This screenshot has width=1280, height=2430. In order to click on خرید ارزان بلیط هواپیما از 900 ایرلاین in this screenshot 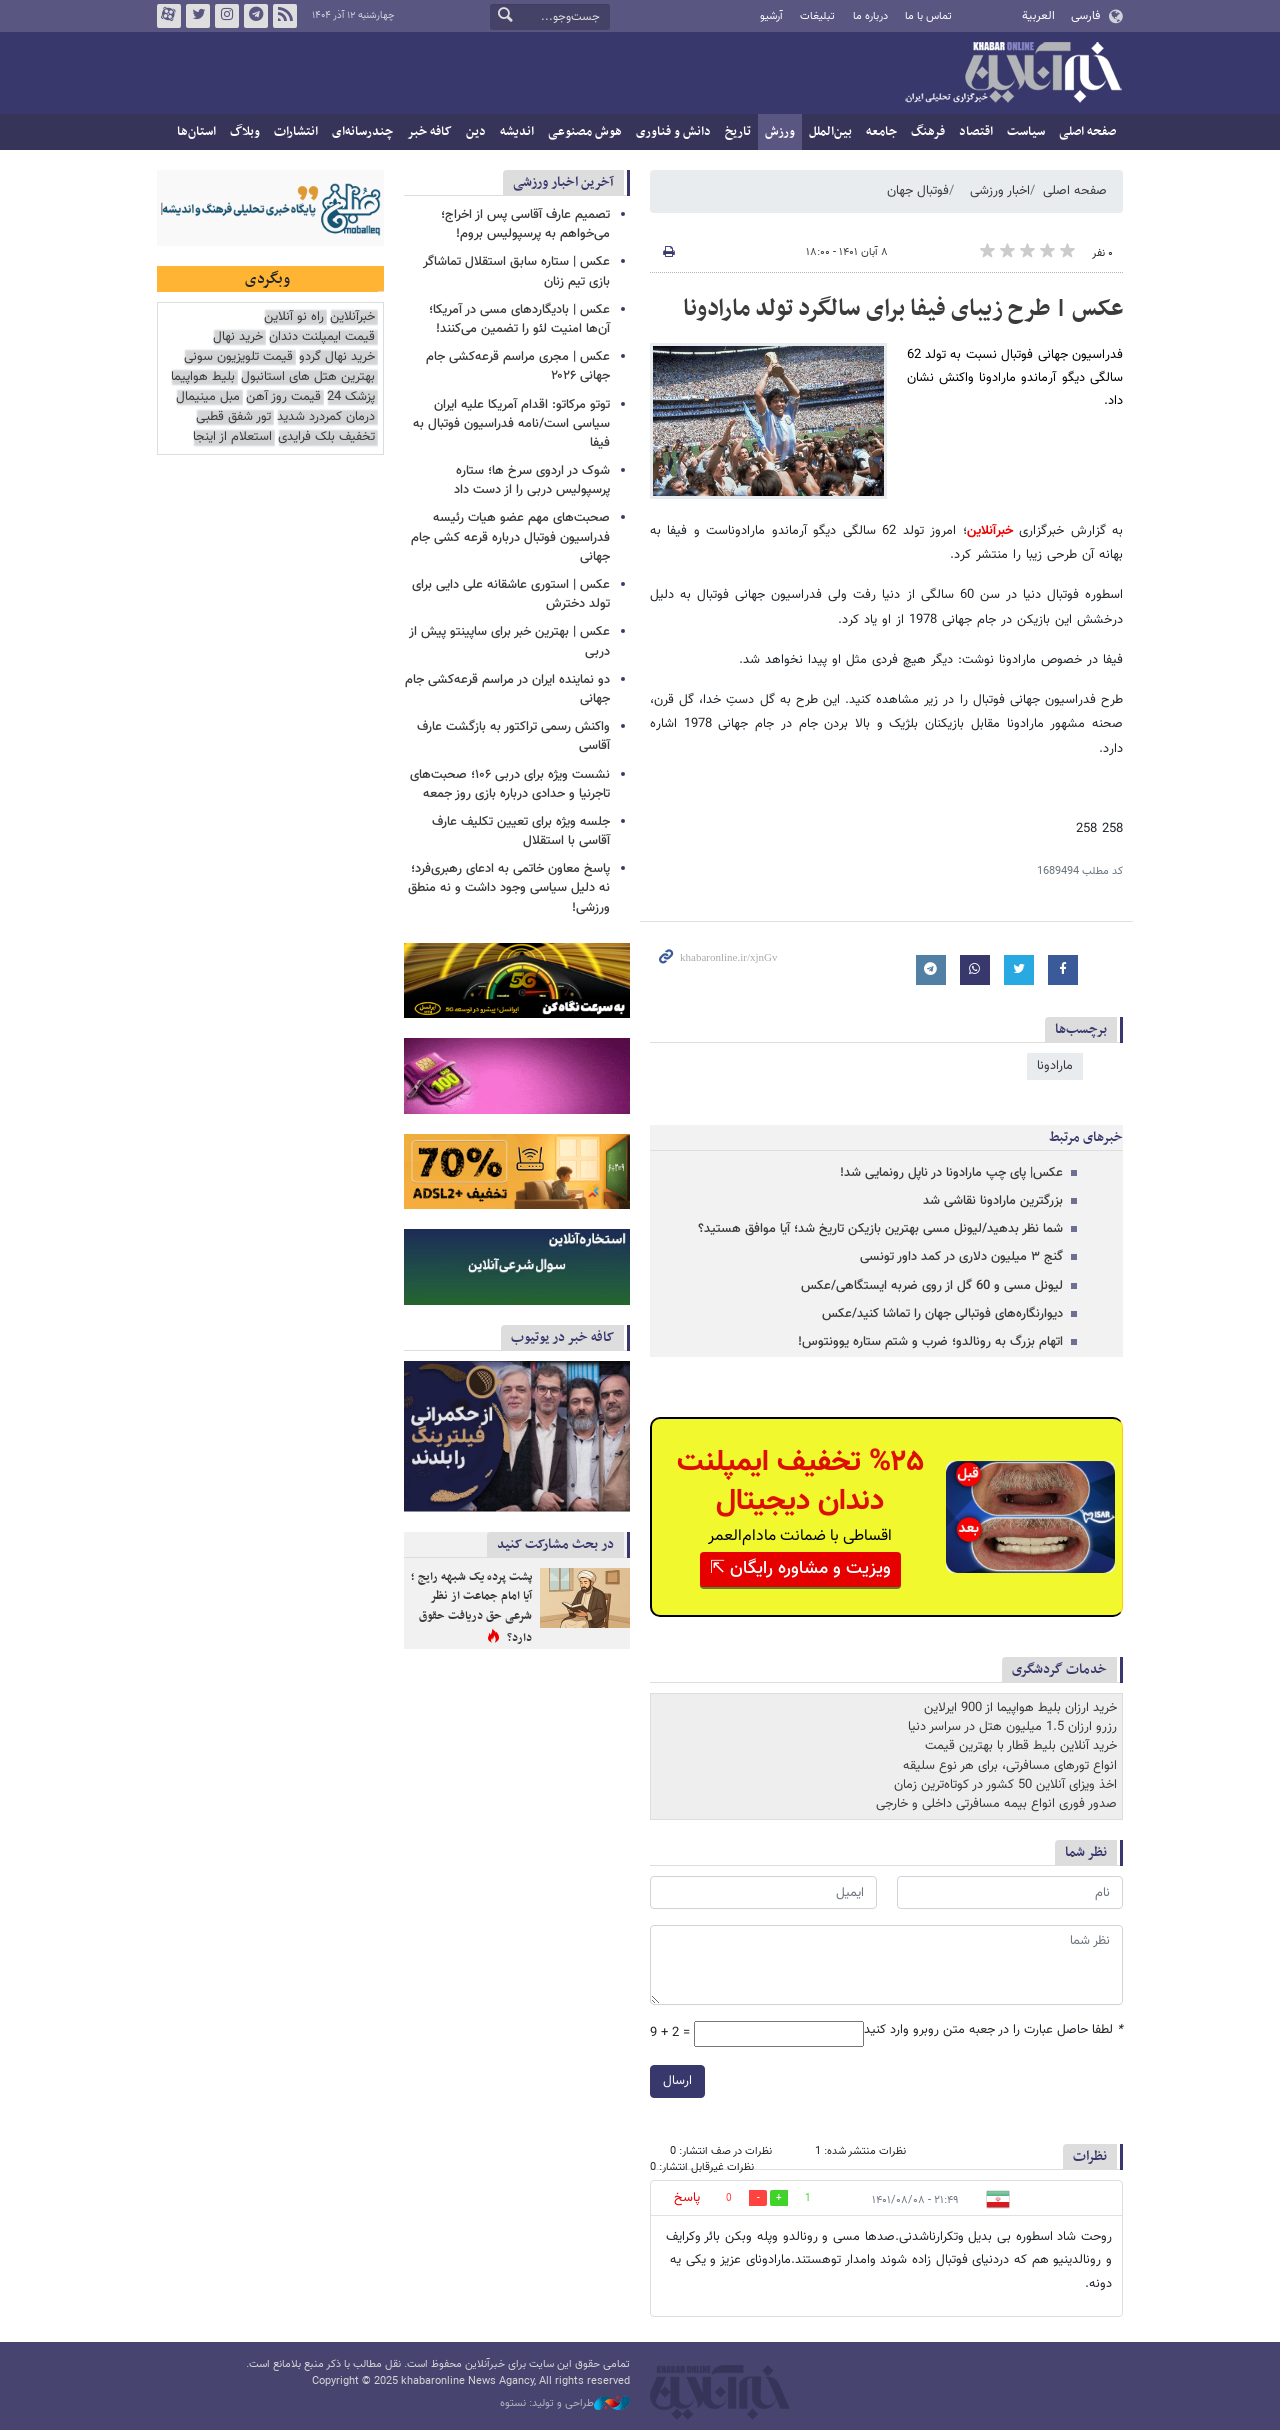, I will do `click(1020, 1708)`.